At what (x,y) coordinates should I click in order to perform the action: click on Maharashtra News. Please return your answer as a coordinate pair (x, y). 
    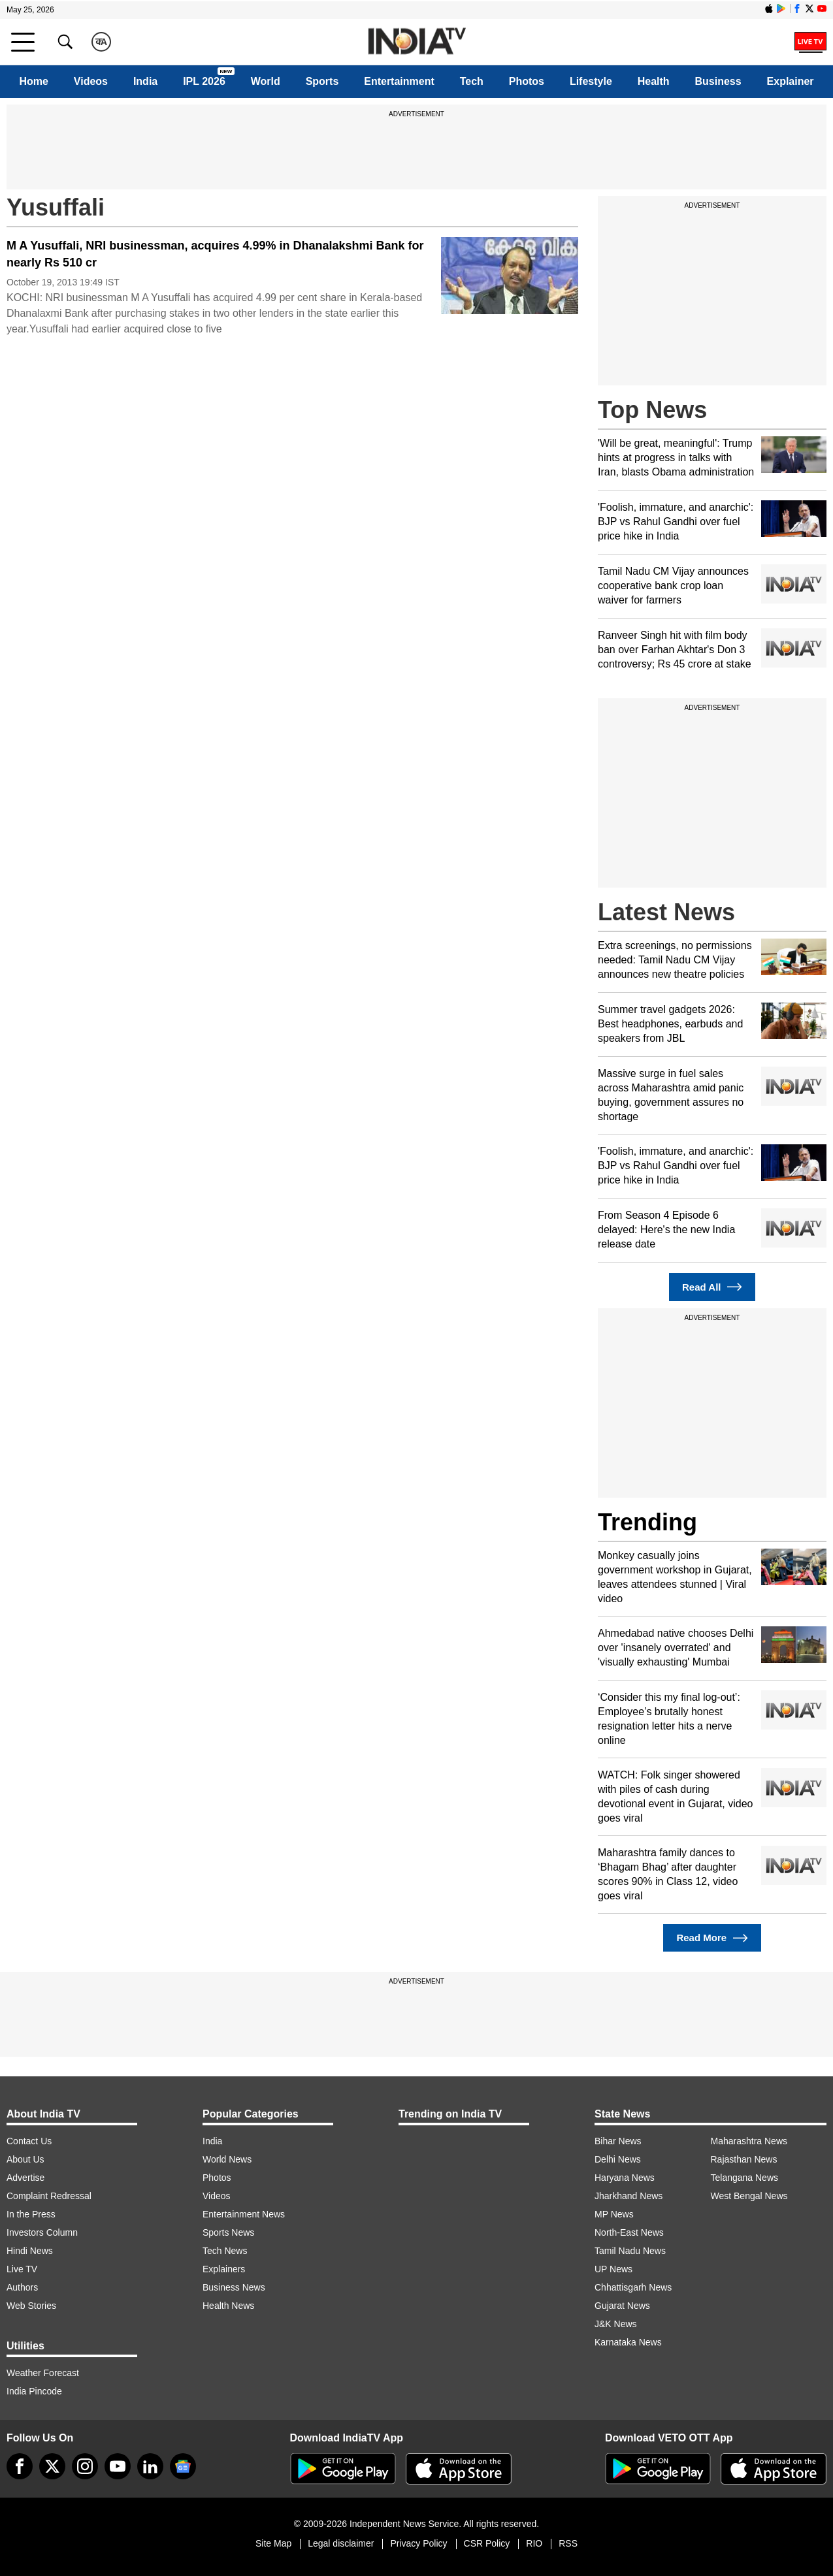
    Looking at the image, I should click on (749, 2141).